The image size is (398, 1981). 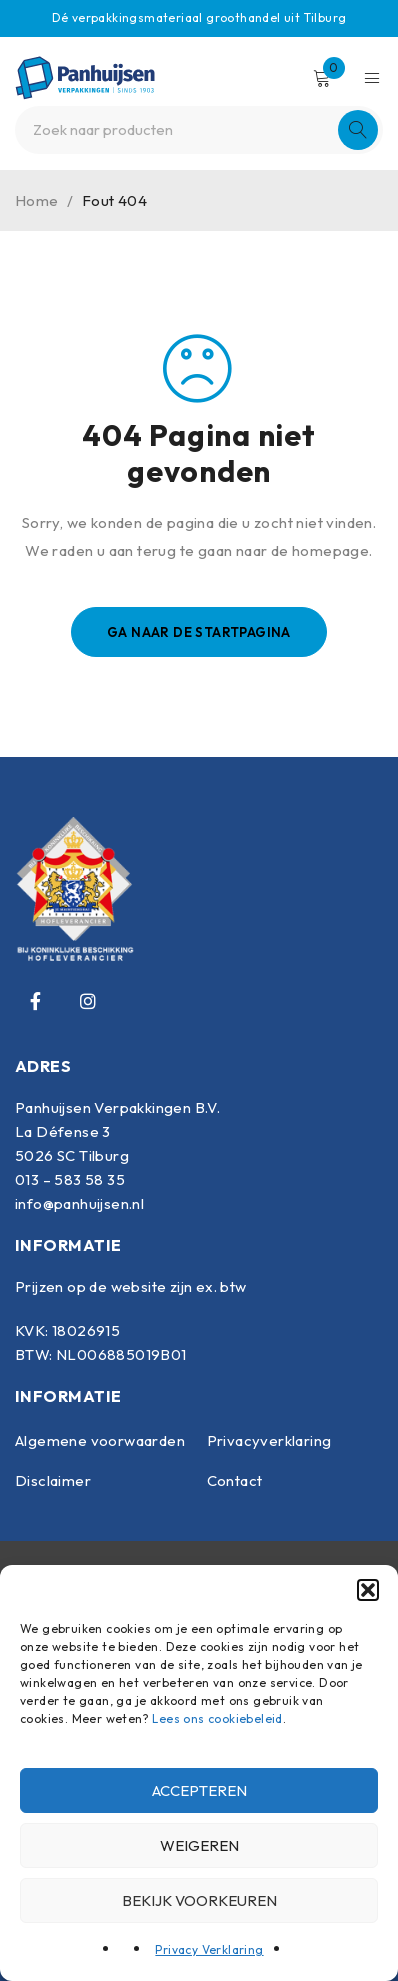 I want to click on Lees ons cookiebeleid, so click(x=217, y=1718).